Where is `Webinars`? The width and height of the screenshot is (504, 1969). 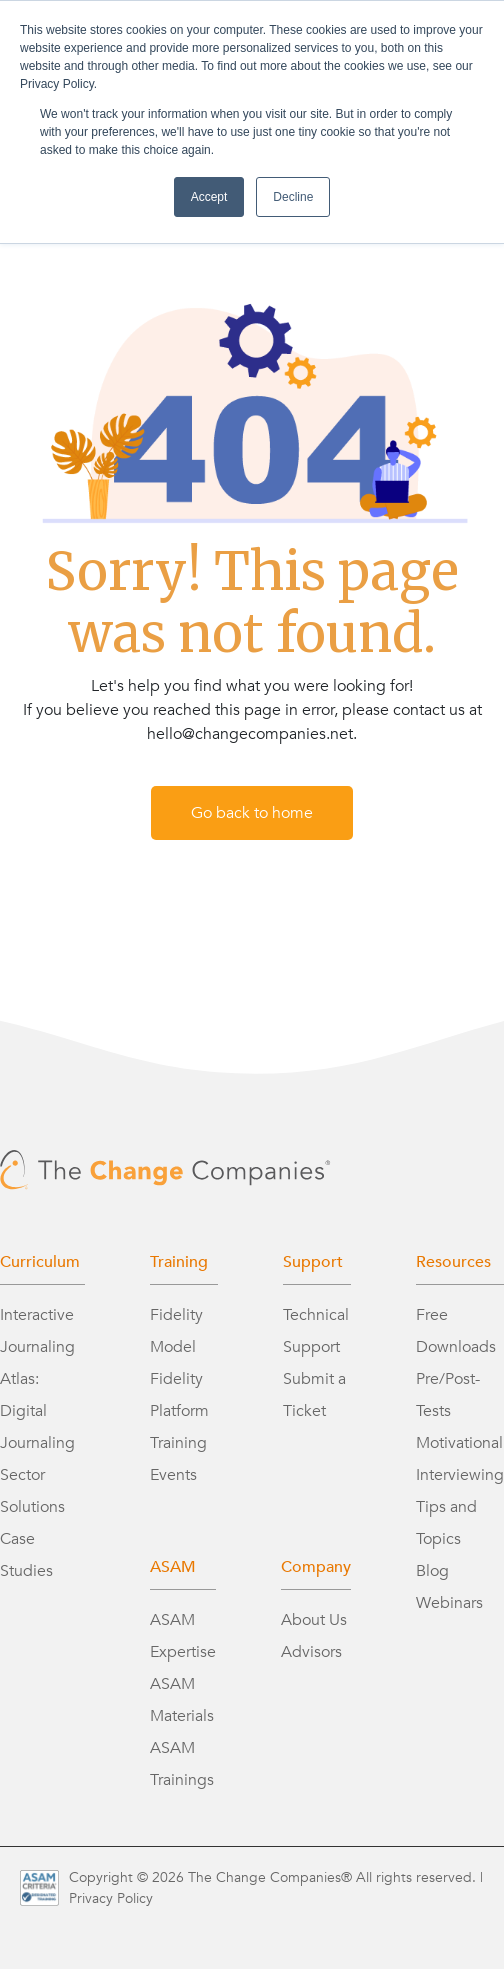
Webinars is located at coordinates (449, 1603).